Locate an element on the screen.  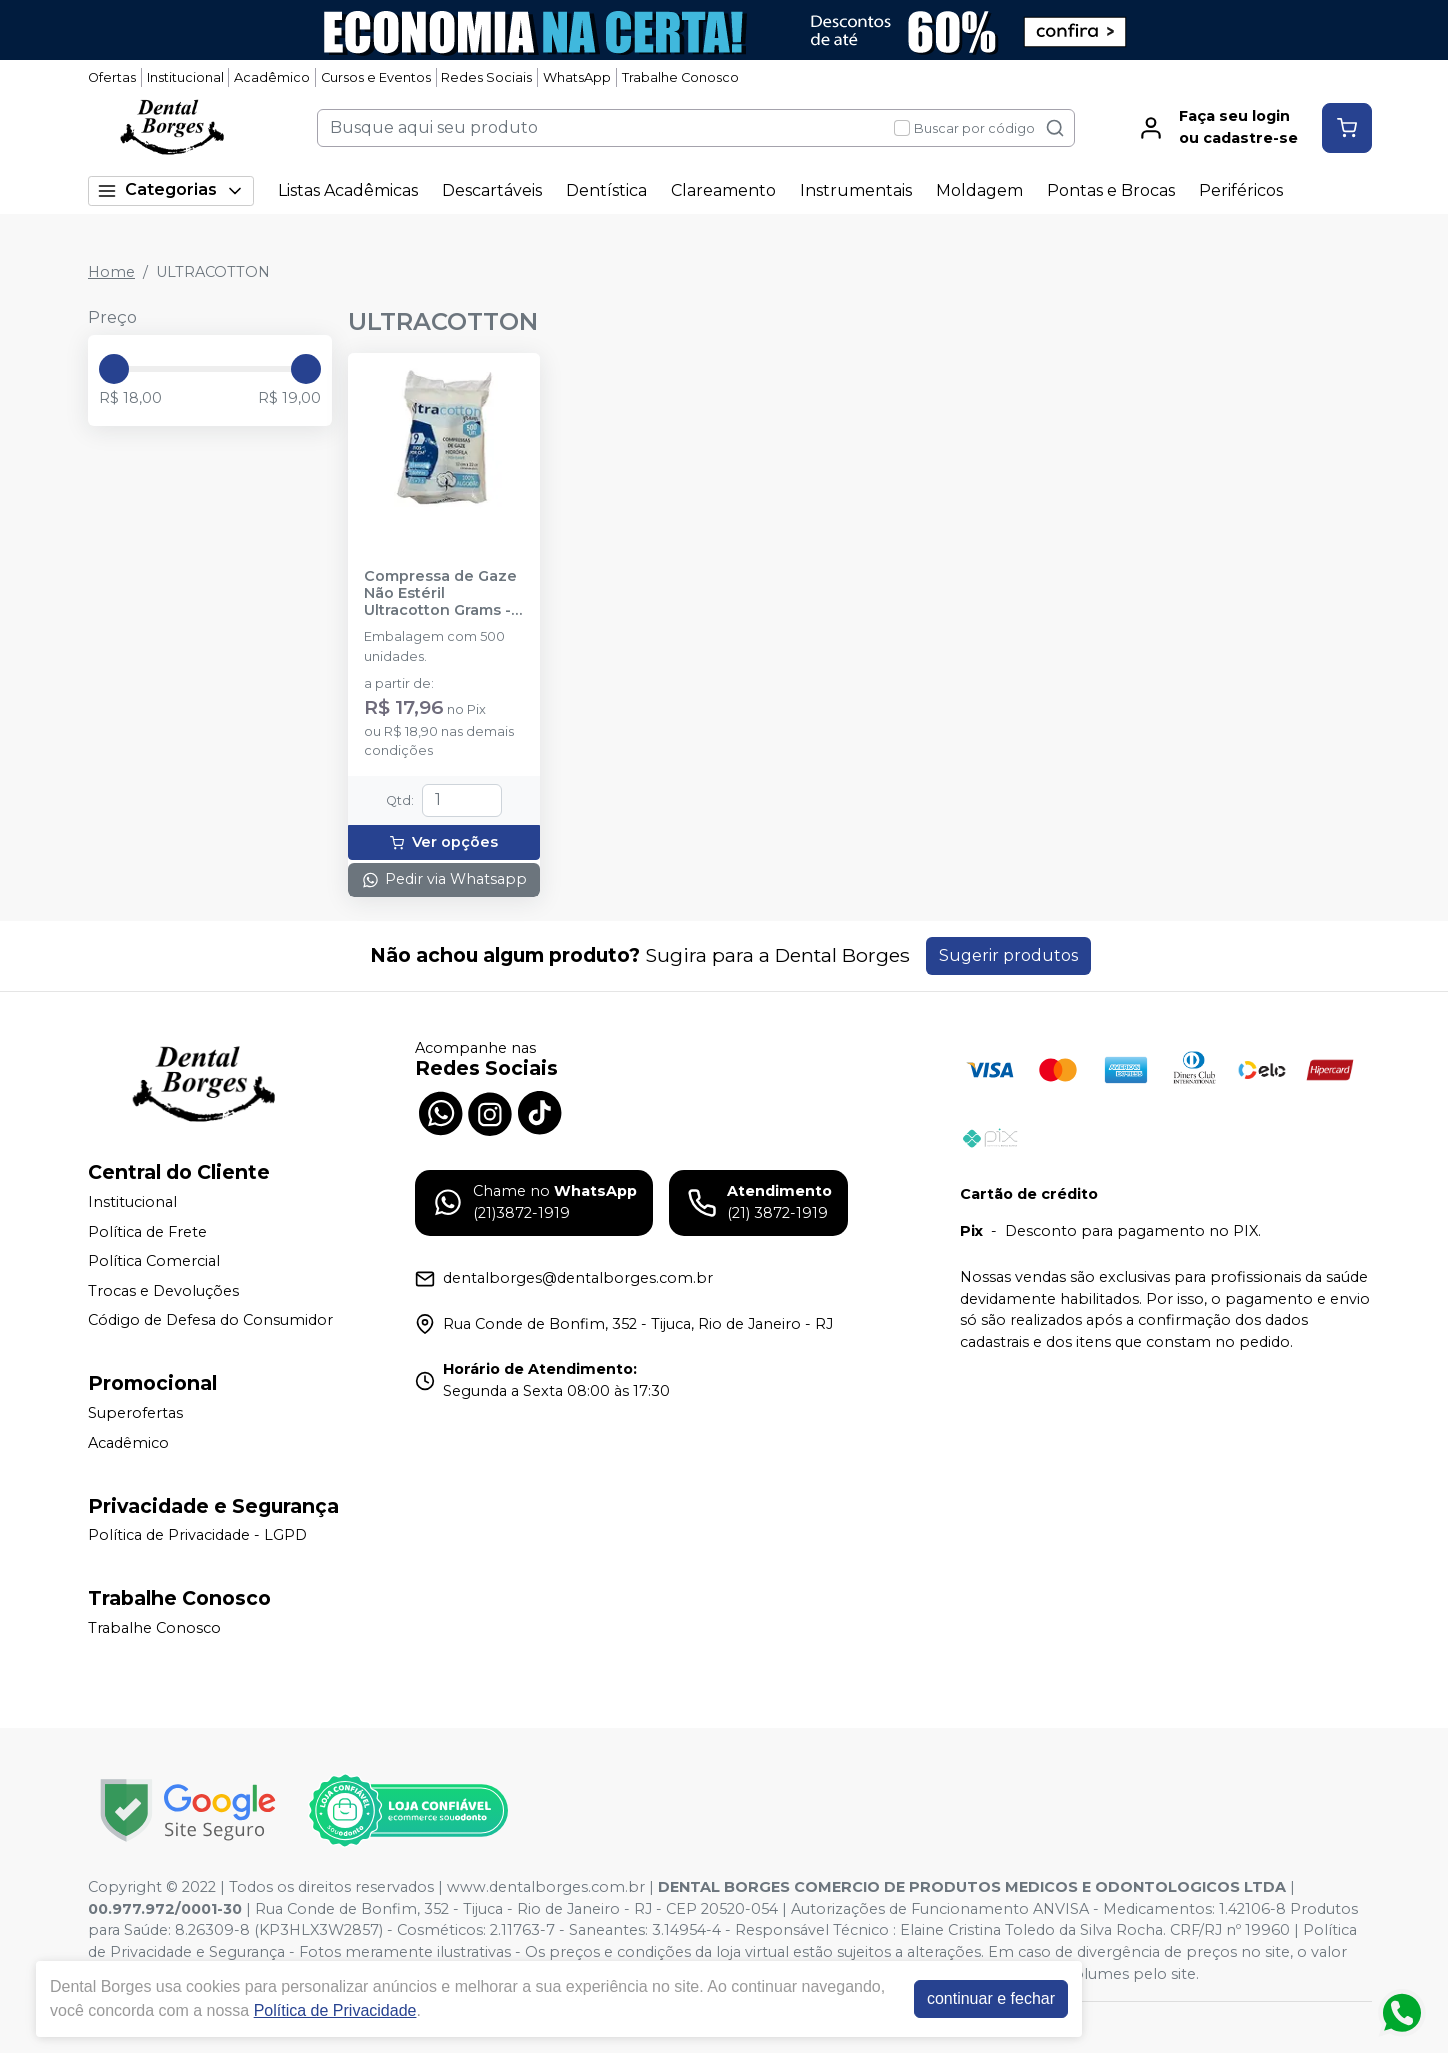
Superofertas is located at coordinates (135, 1413).